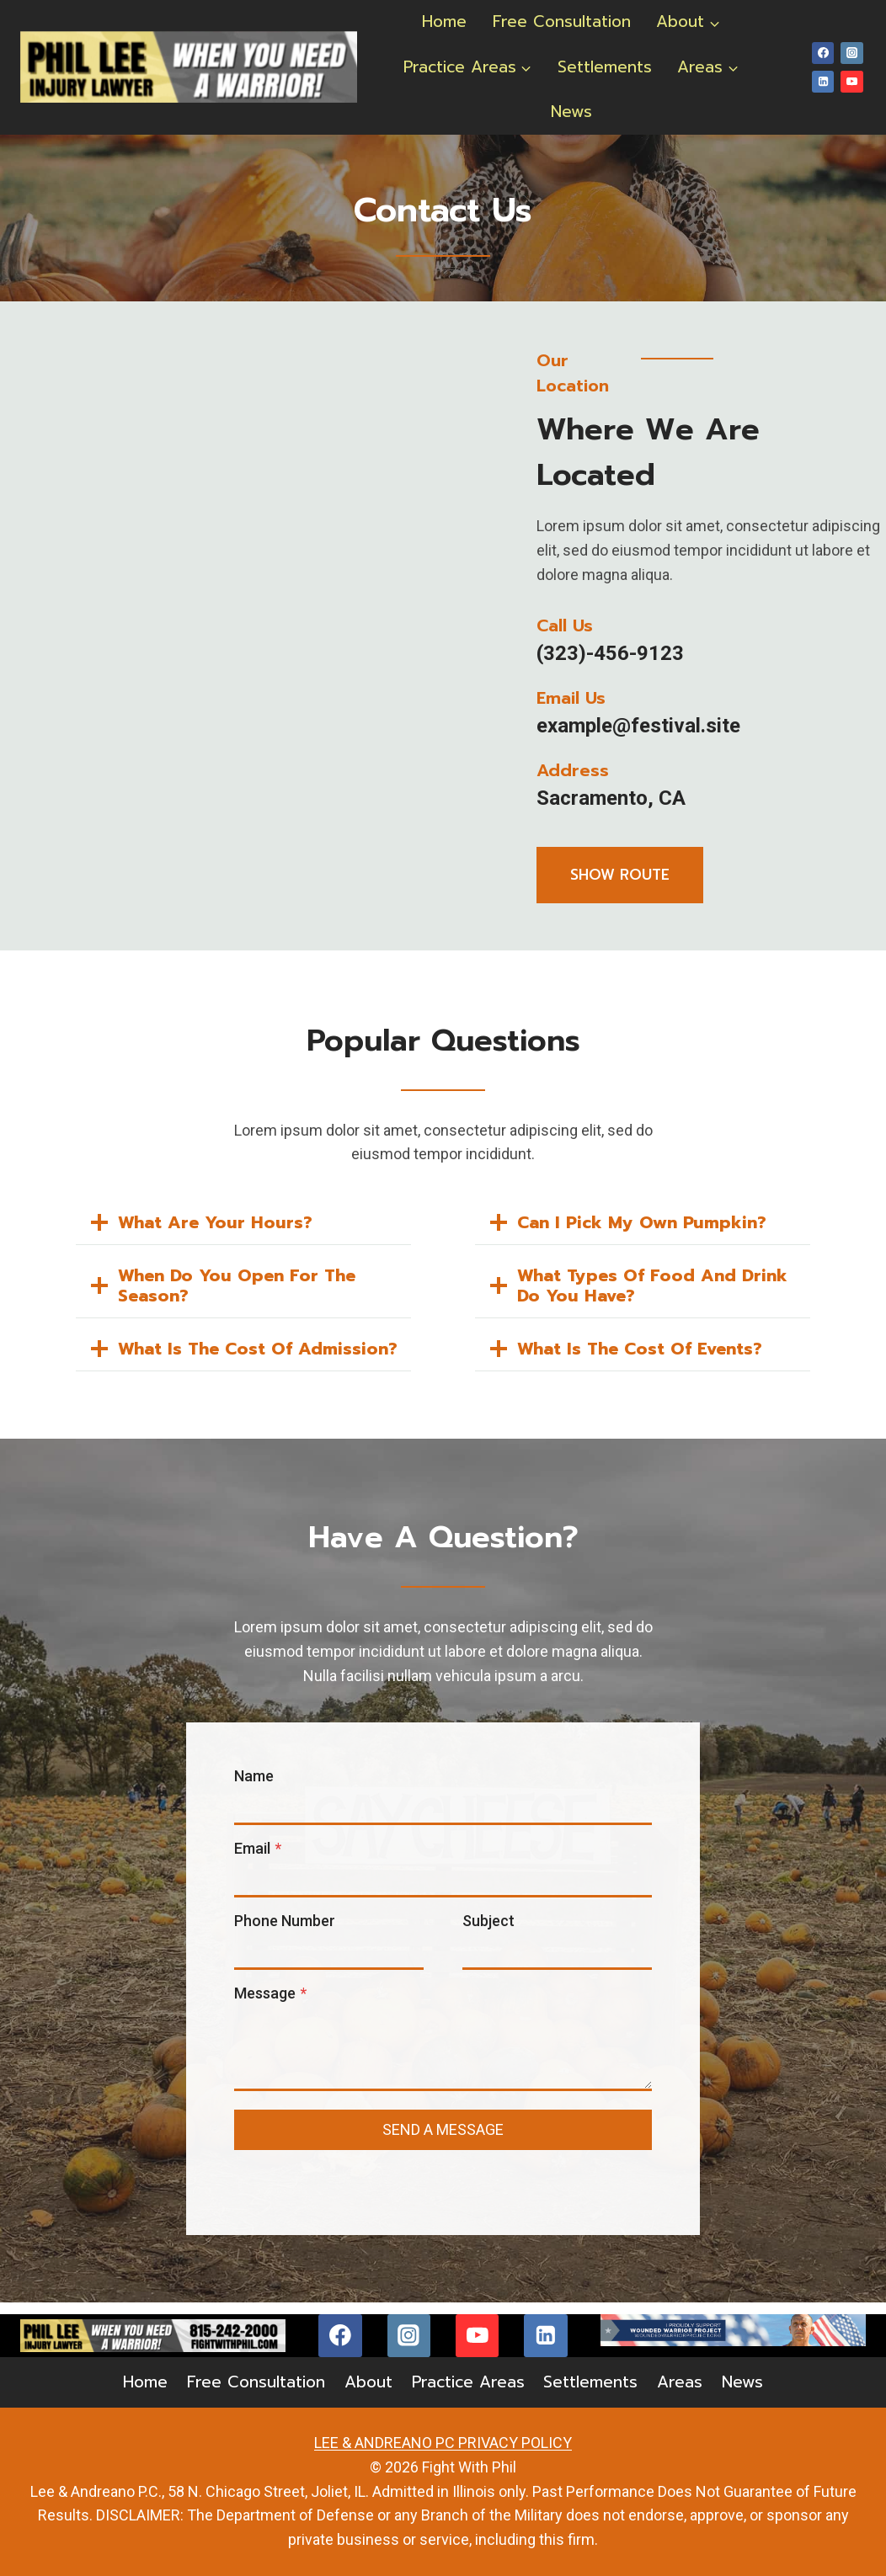  Describe the element at coordinates (571, 111) in the screenshot. I see `News` at that location.